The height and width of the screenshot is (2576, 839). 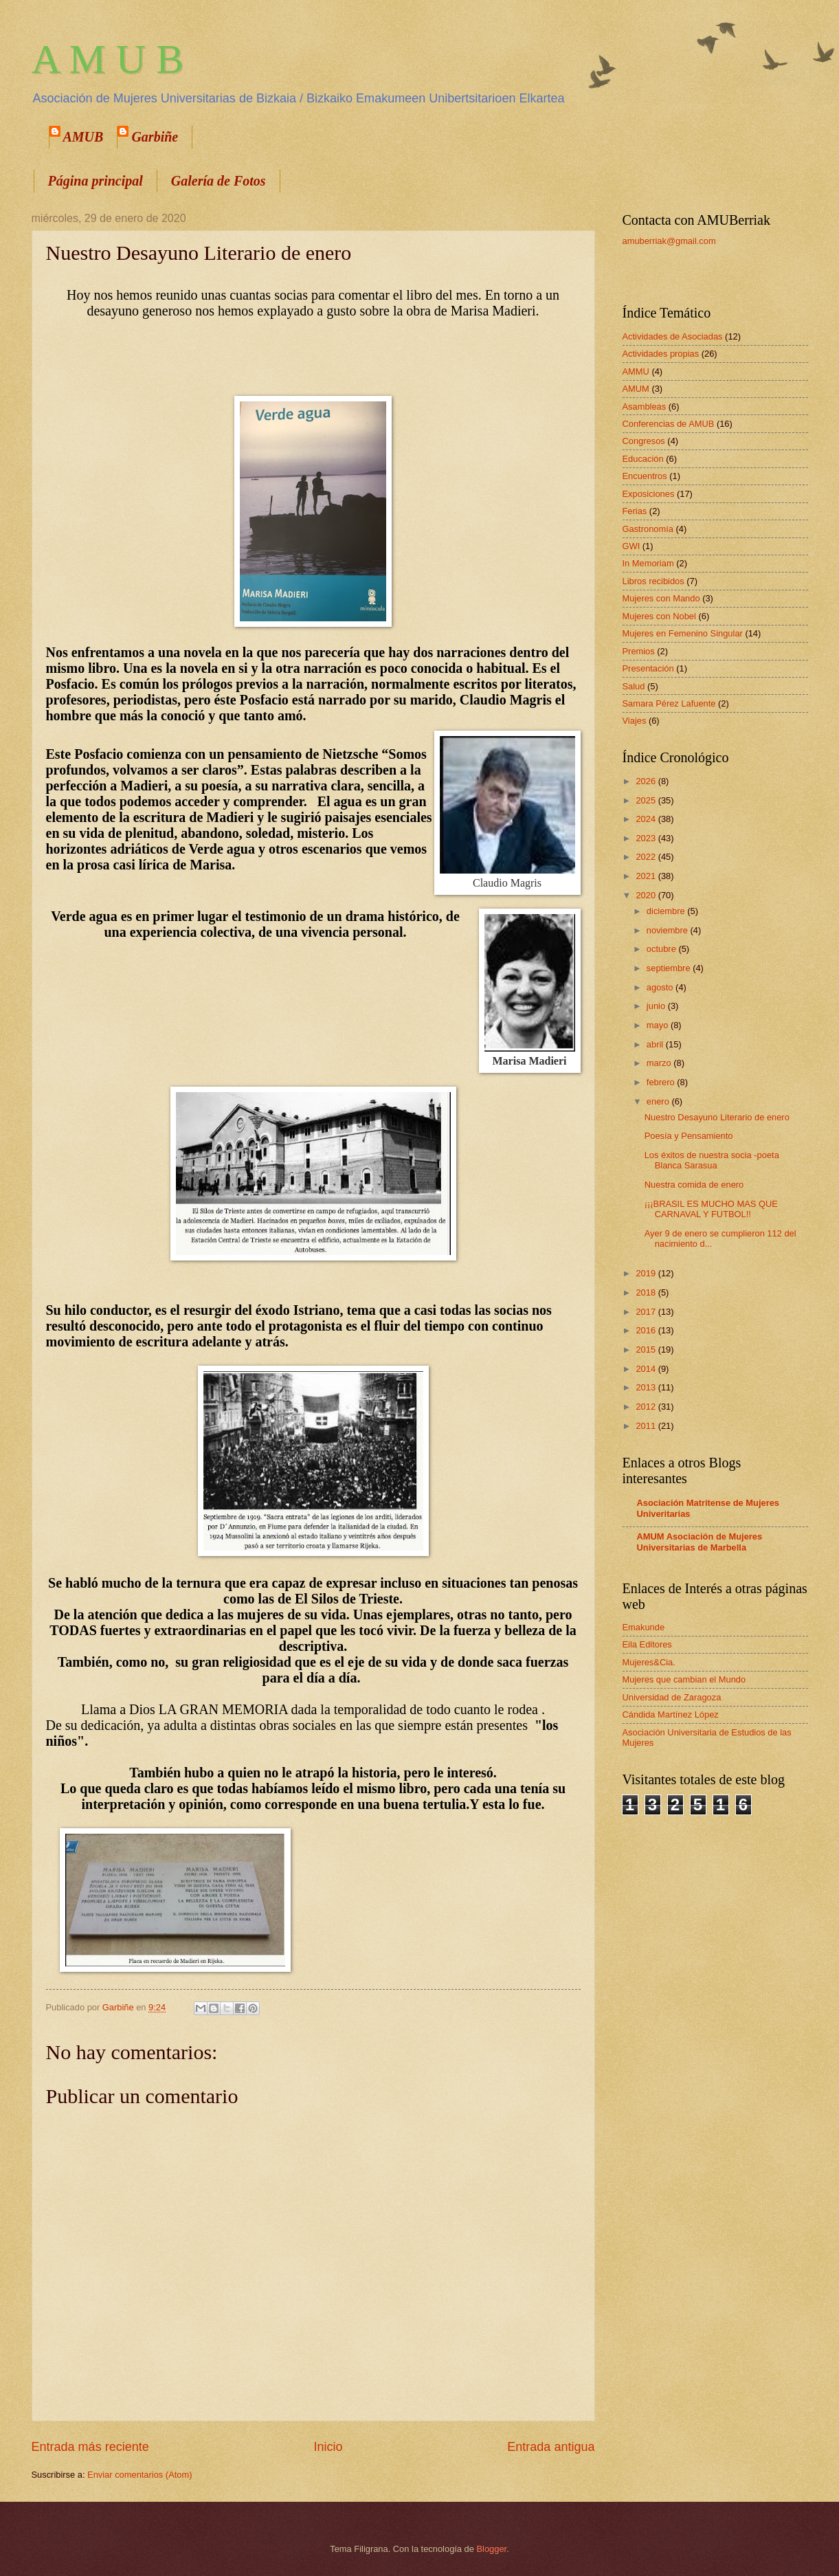 I want to click on 2015, so click(x=647, y=1349).